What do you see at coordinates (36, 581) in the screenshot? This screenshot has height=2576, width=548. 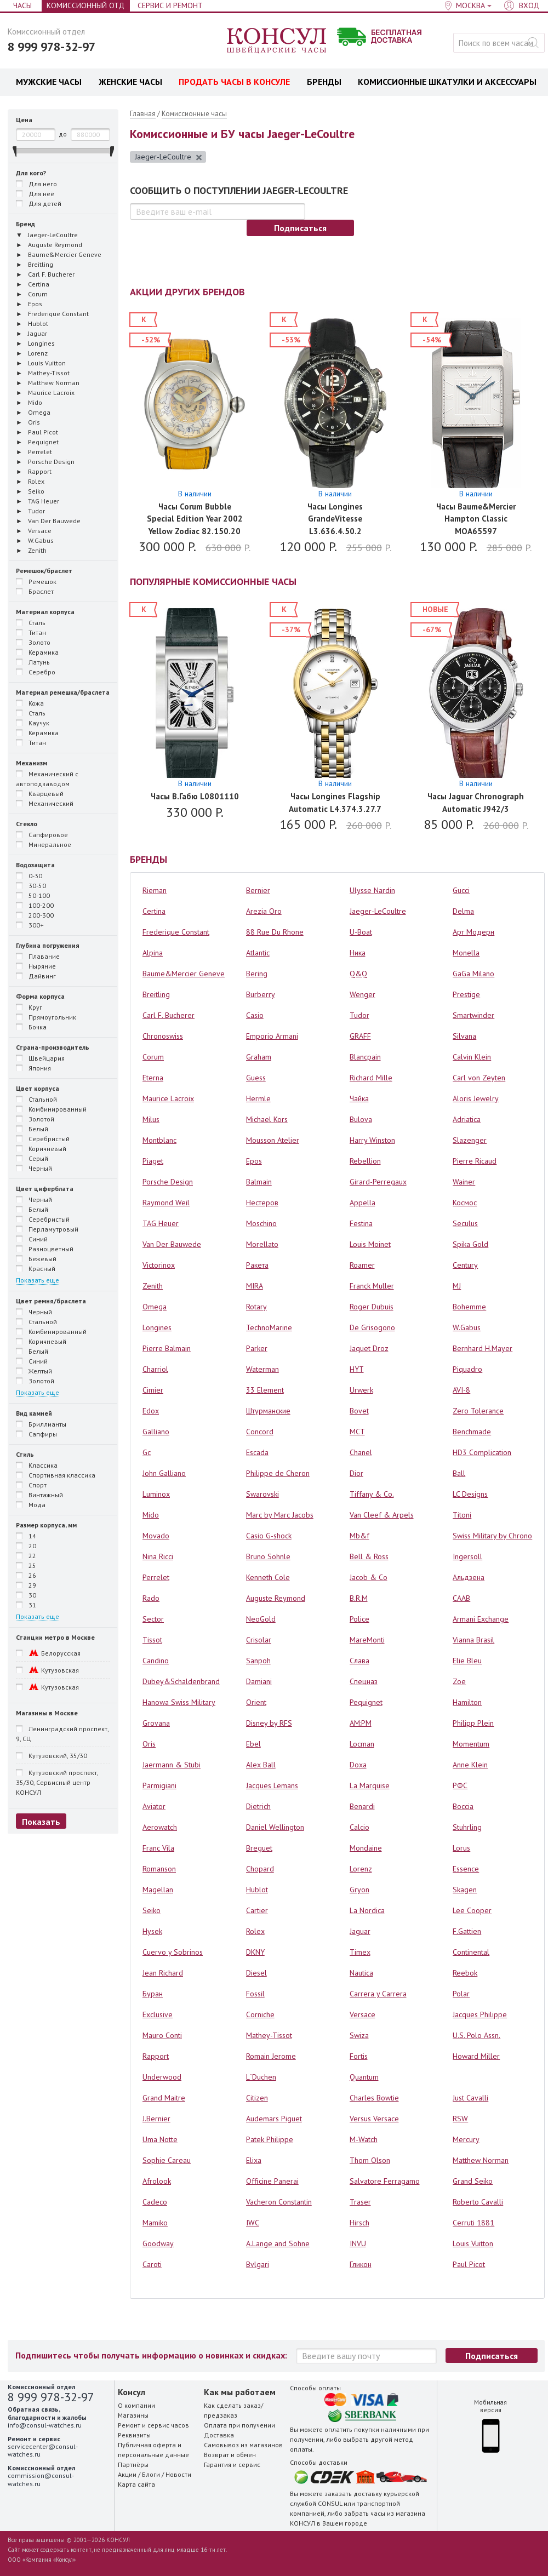 I see `Ремешок` at bounding box center [36, 581].